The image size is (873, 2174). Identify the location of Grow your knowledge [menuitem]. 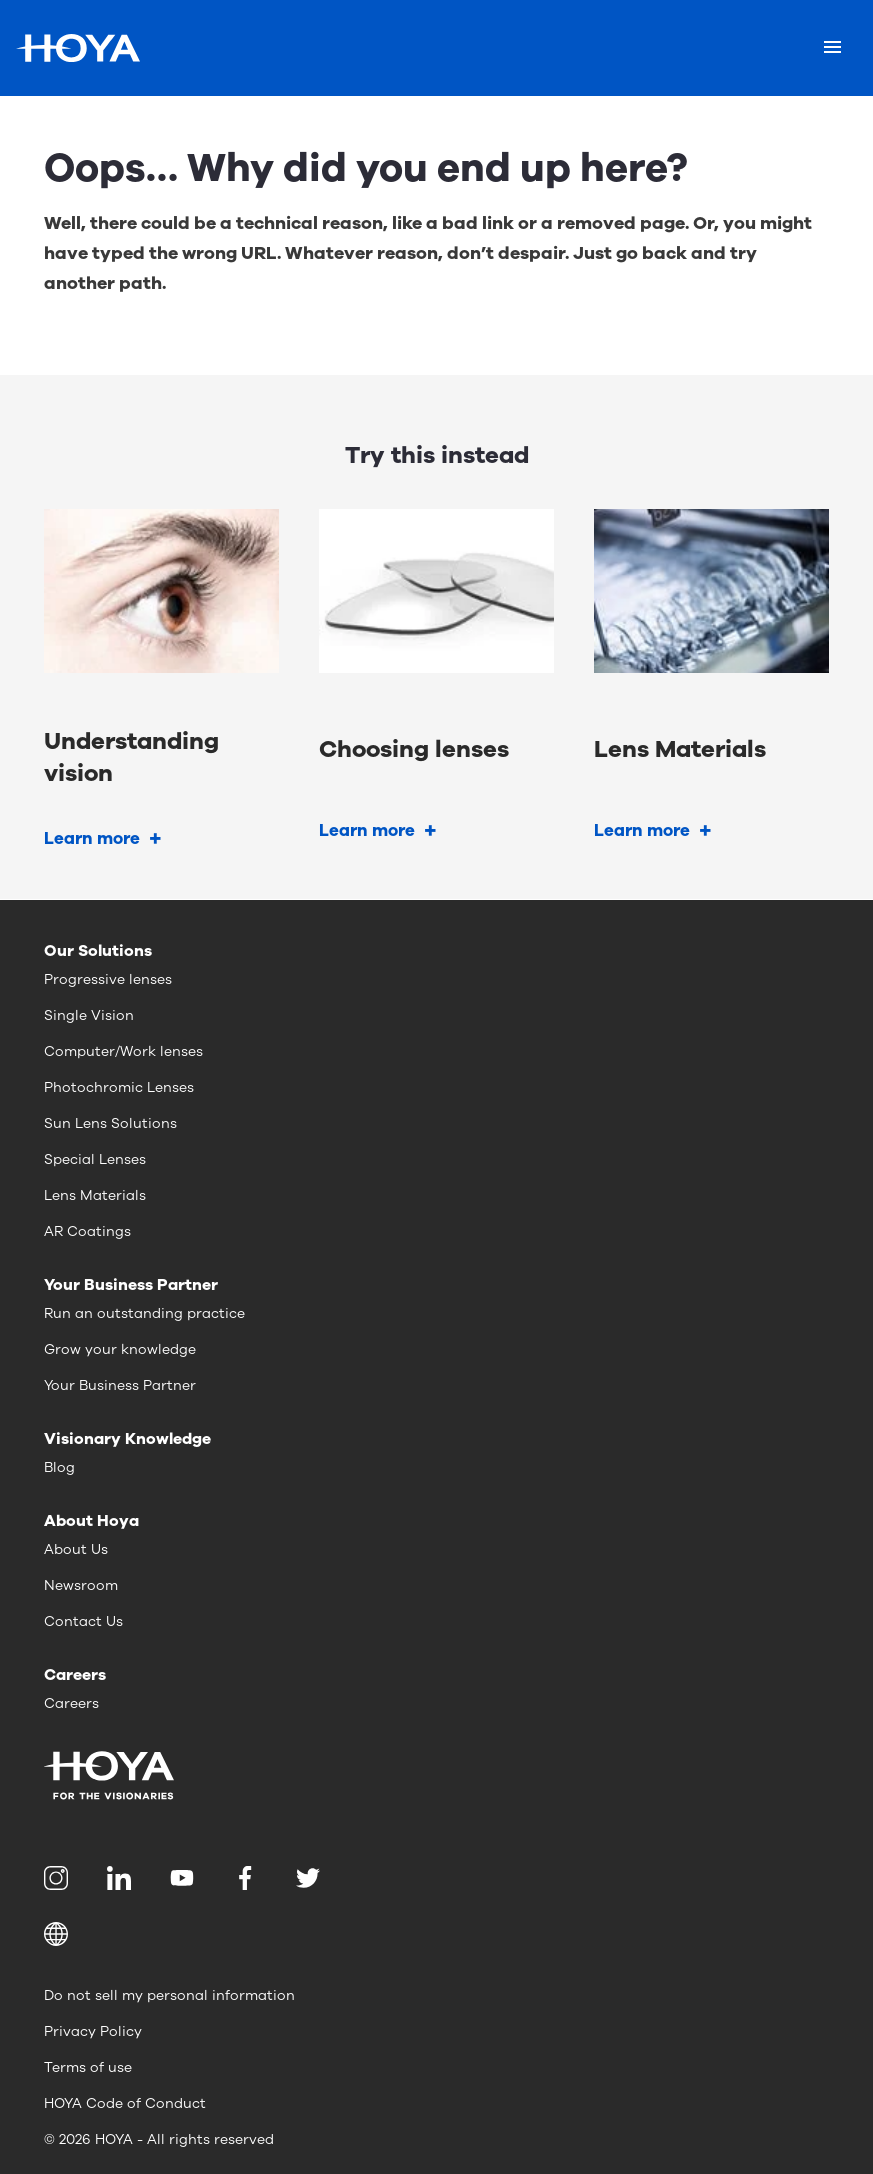
(120, 1349).